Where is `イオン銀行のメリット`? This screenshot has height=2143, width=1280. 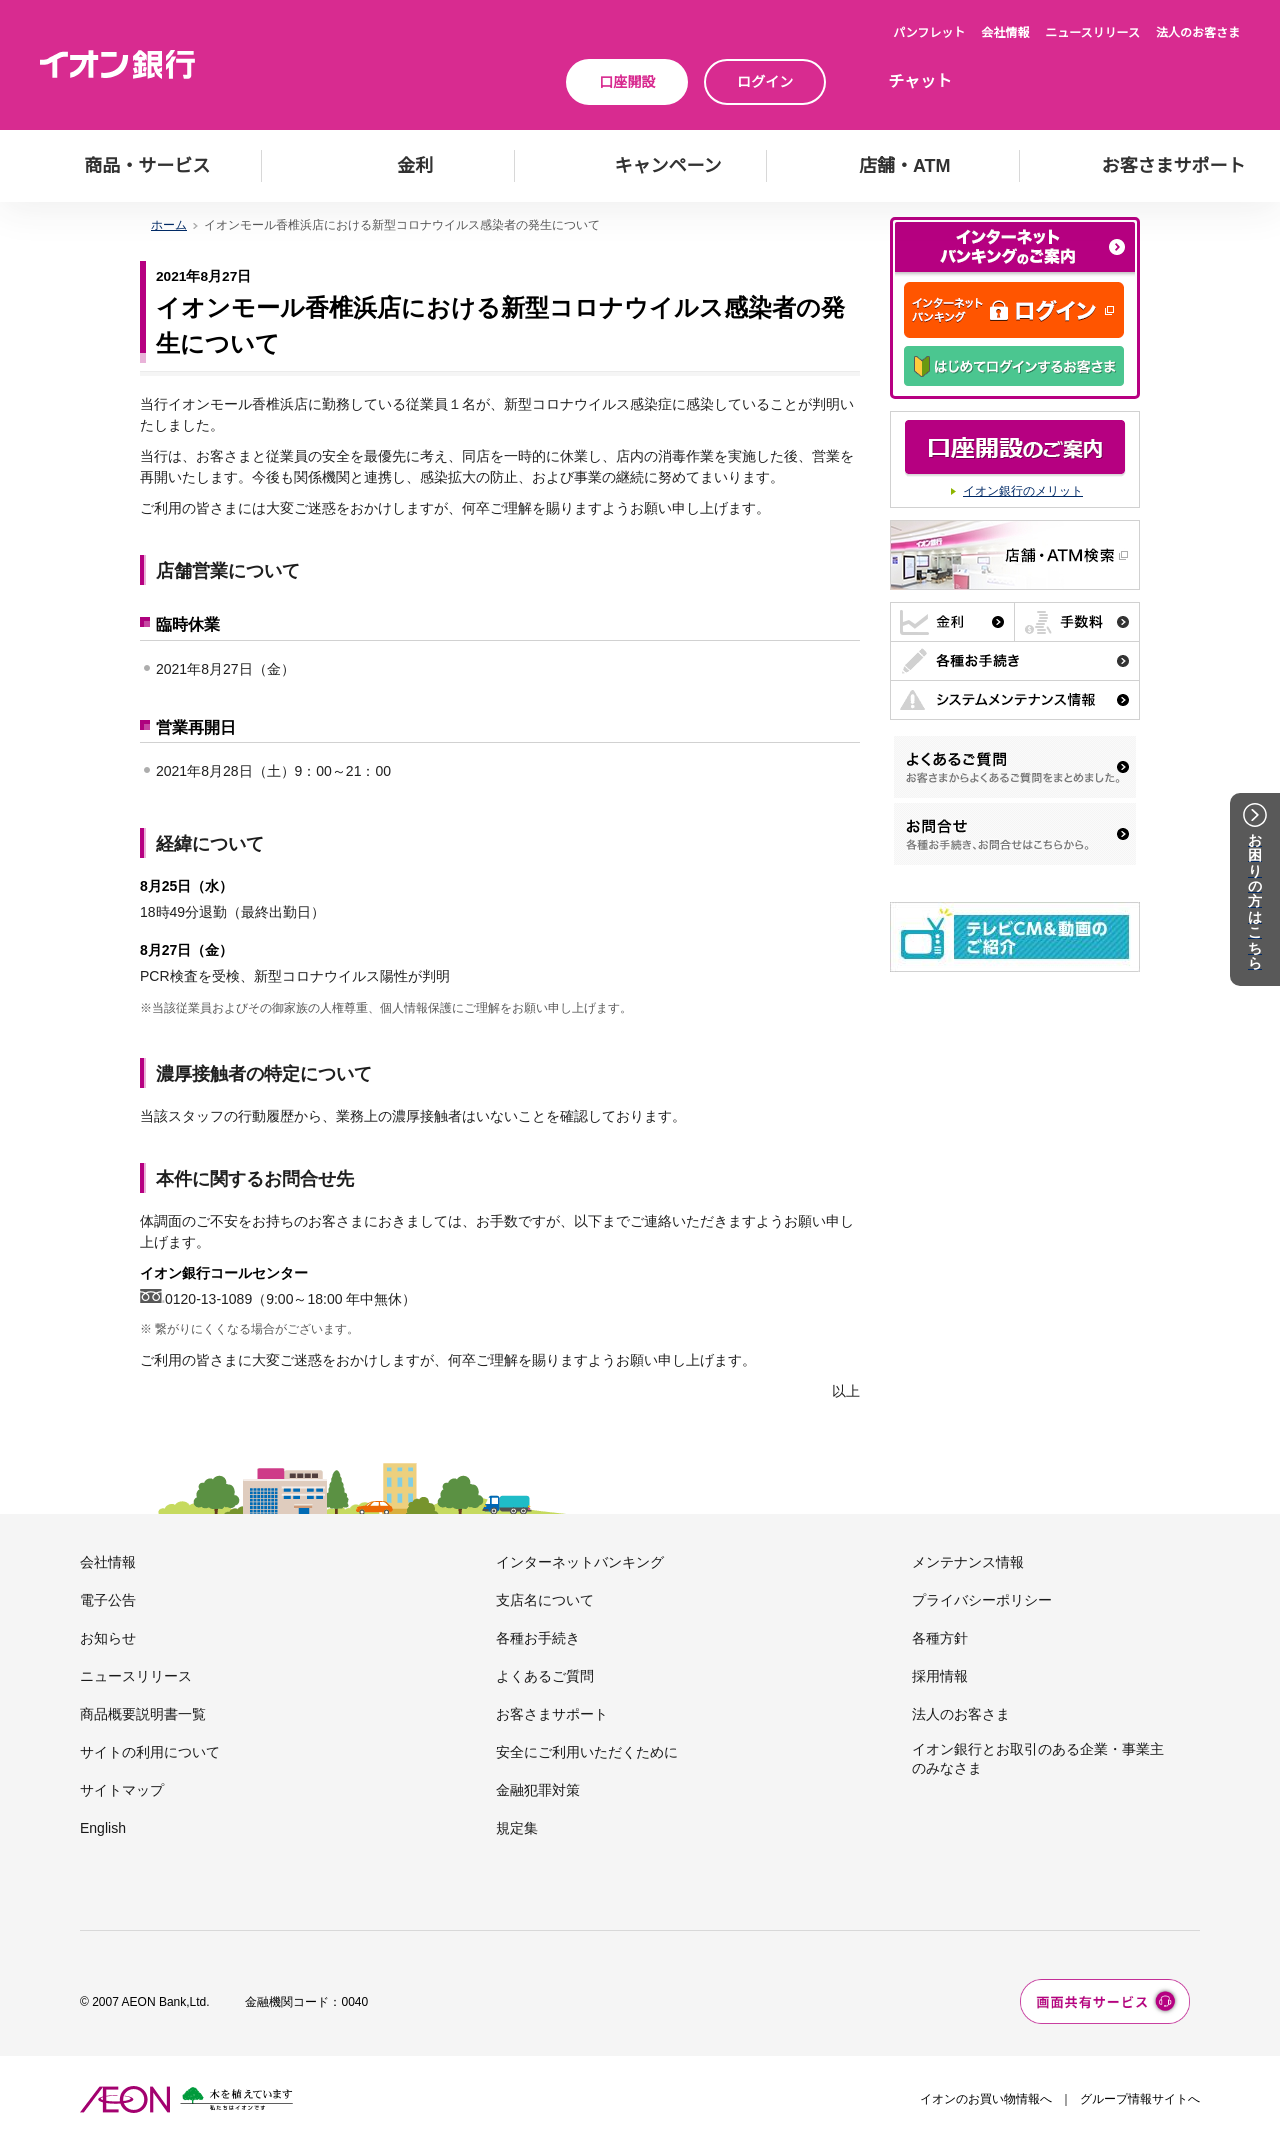 イオン銀行のメリット is located at coordinates (1023, 491).